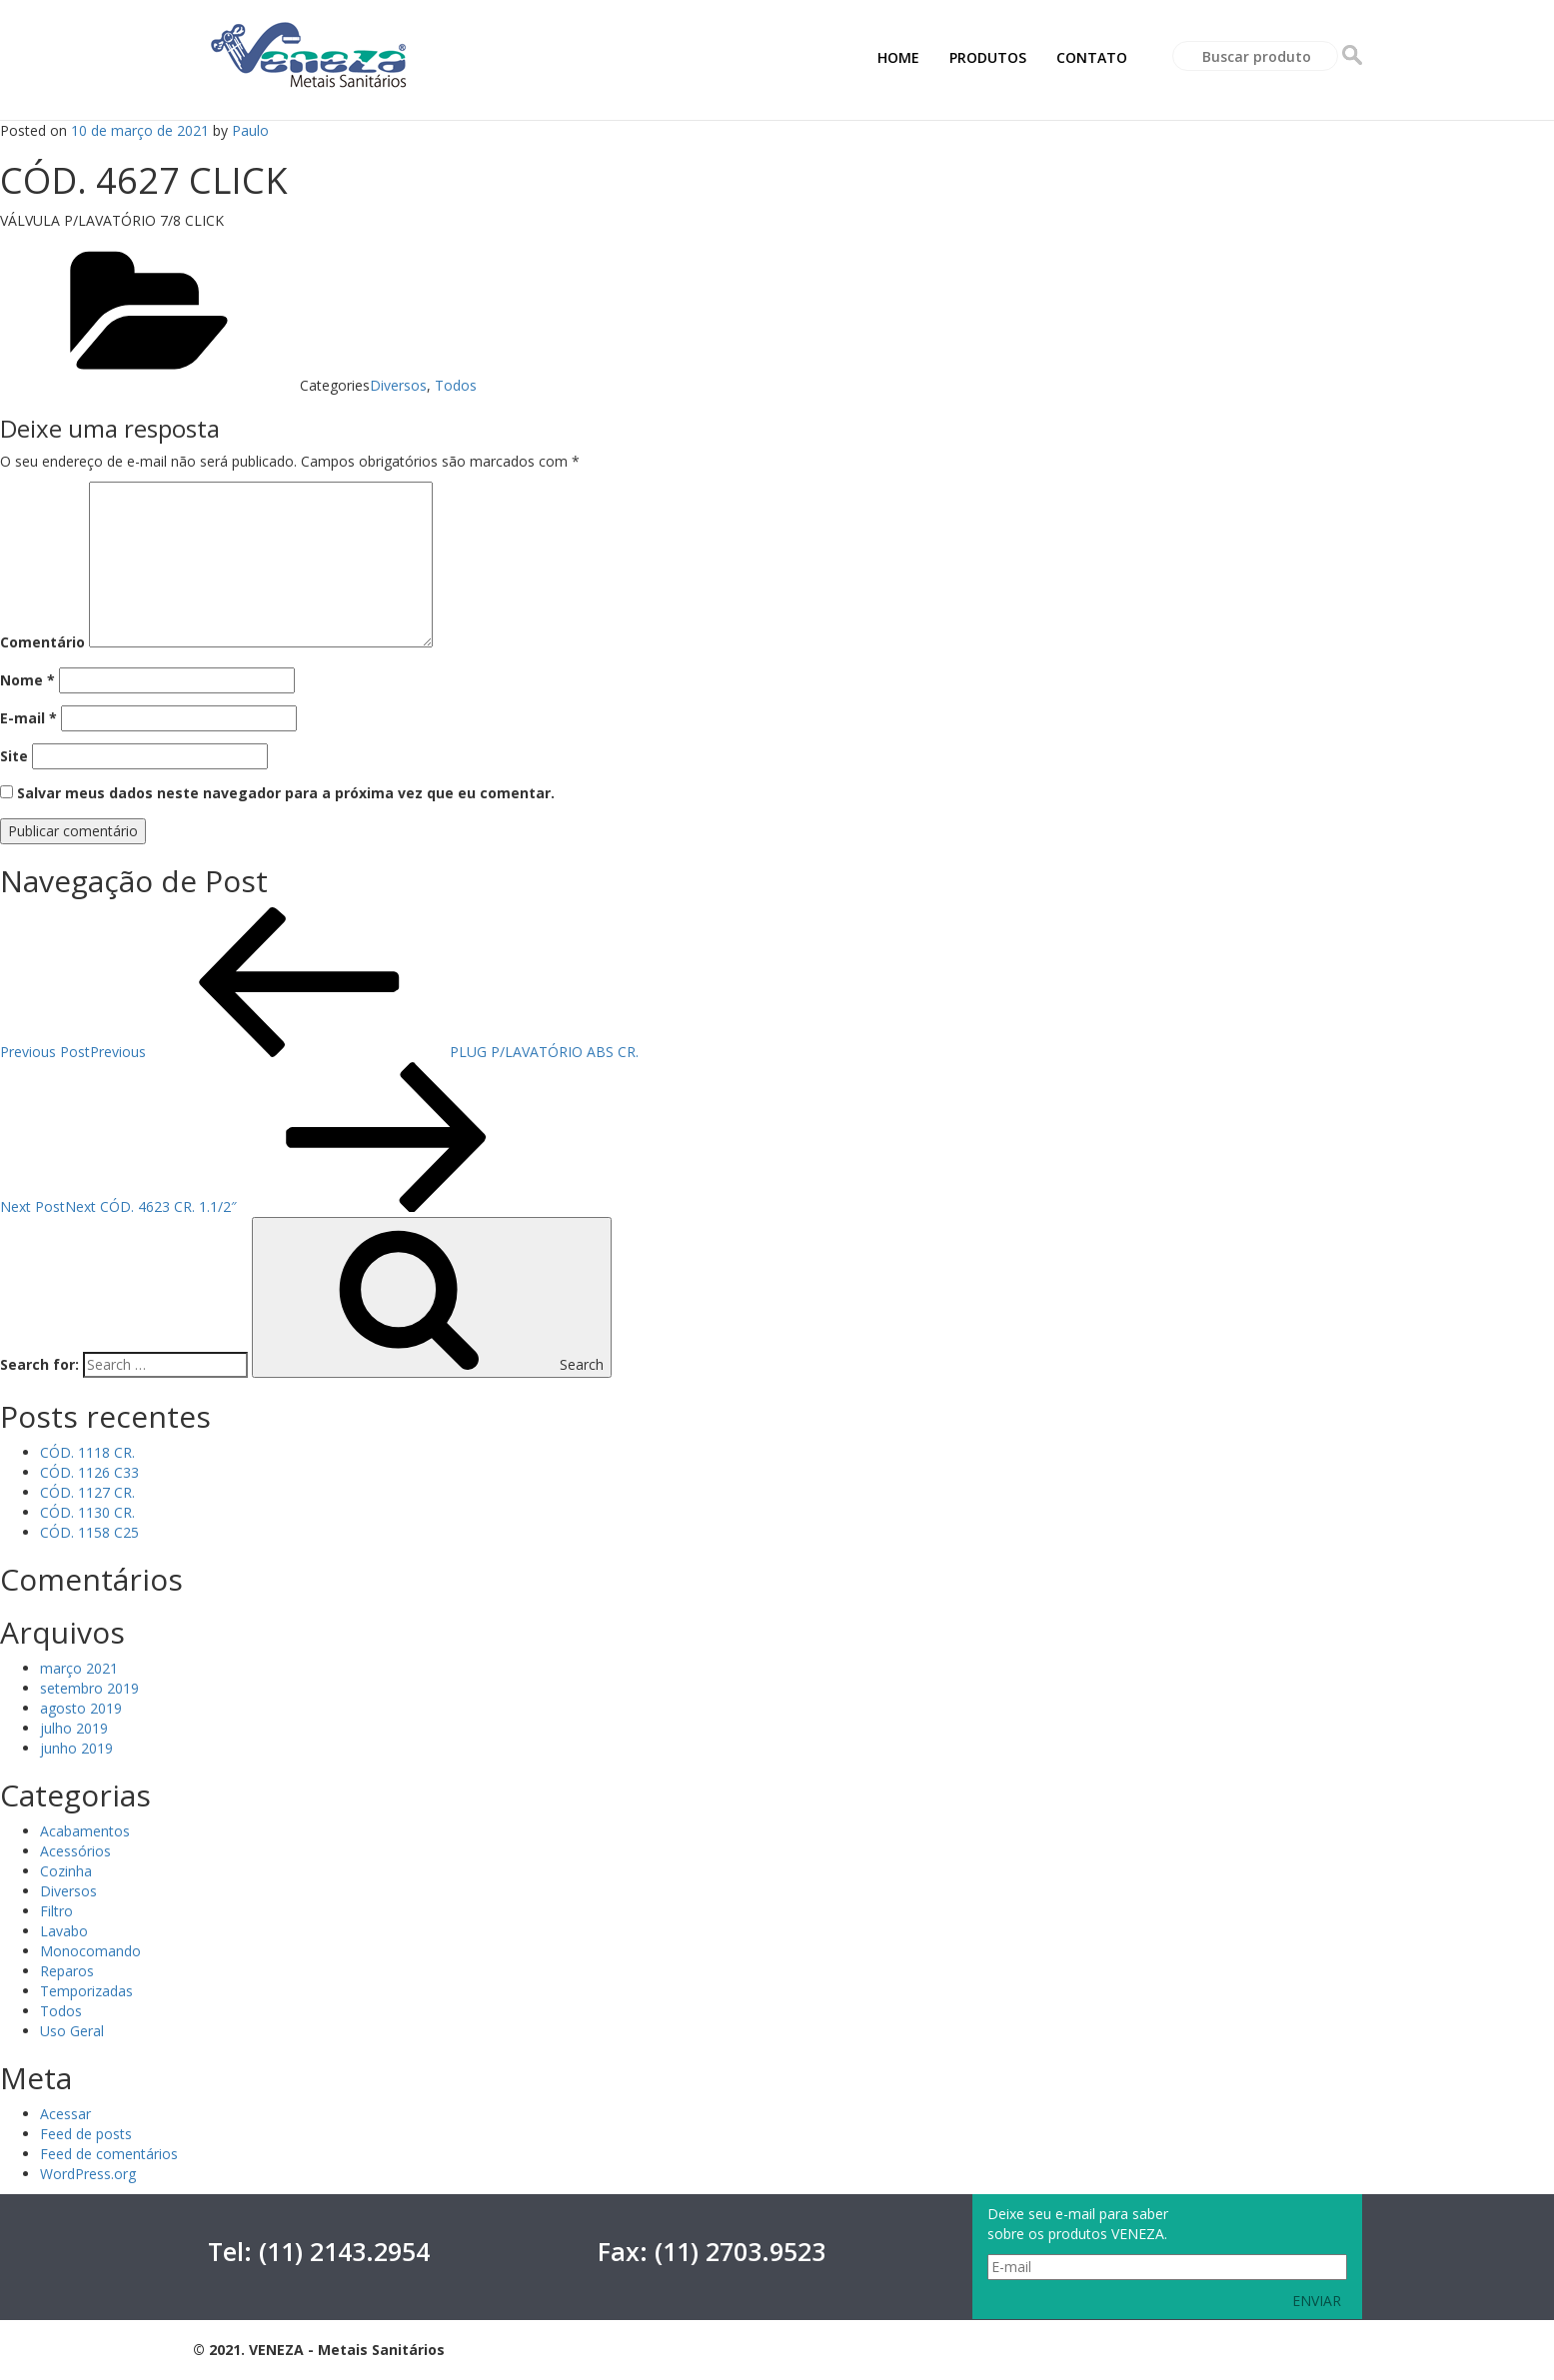 The height and width of the screenshot is (2380, 1554). I want to click on CONTATO, so click(1091, 57).